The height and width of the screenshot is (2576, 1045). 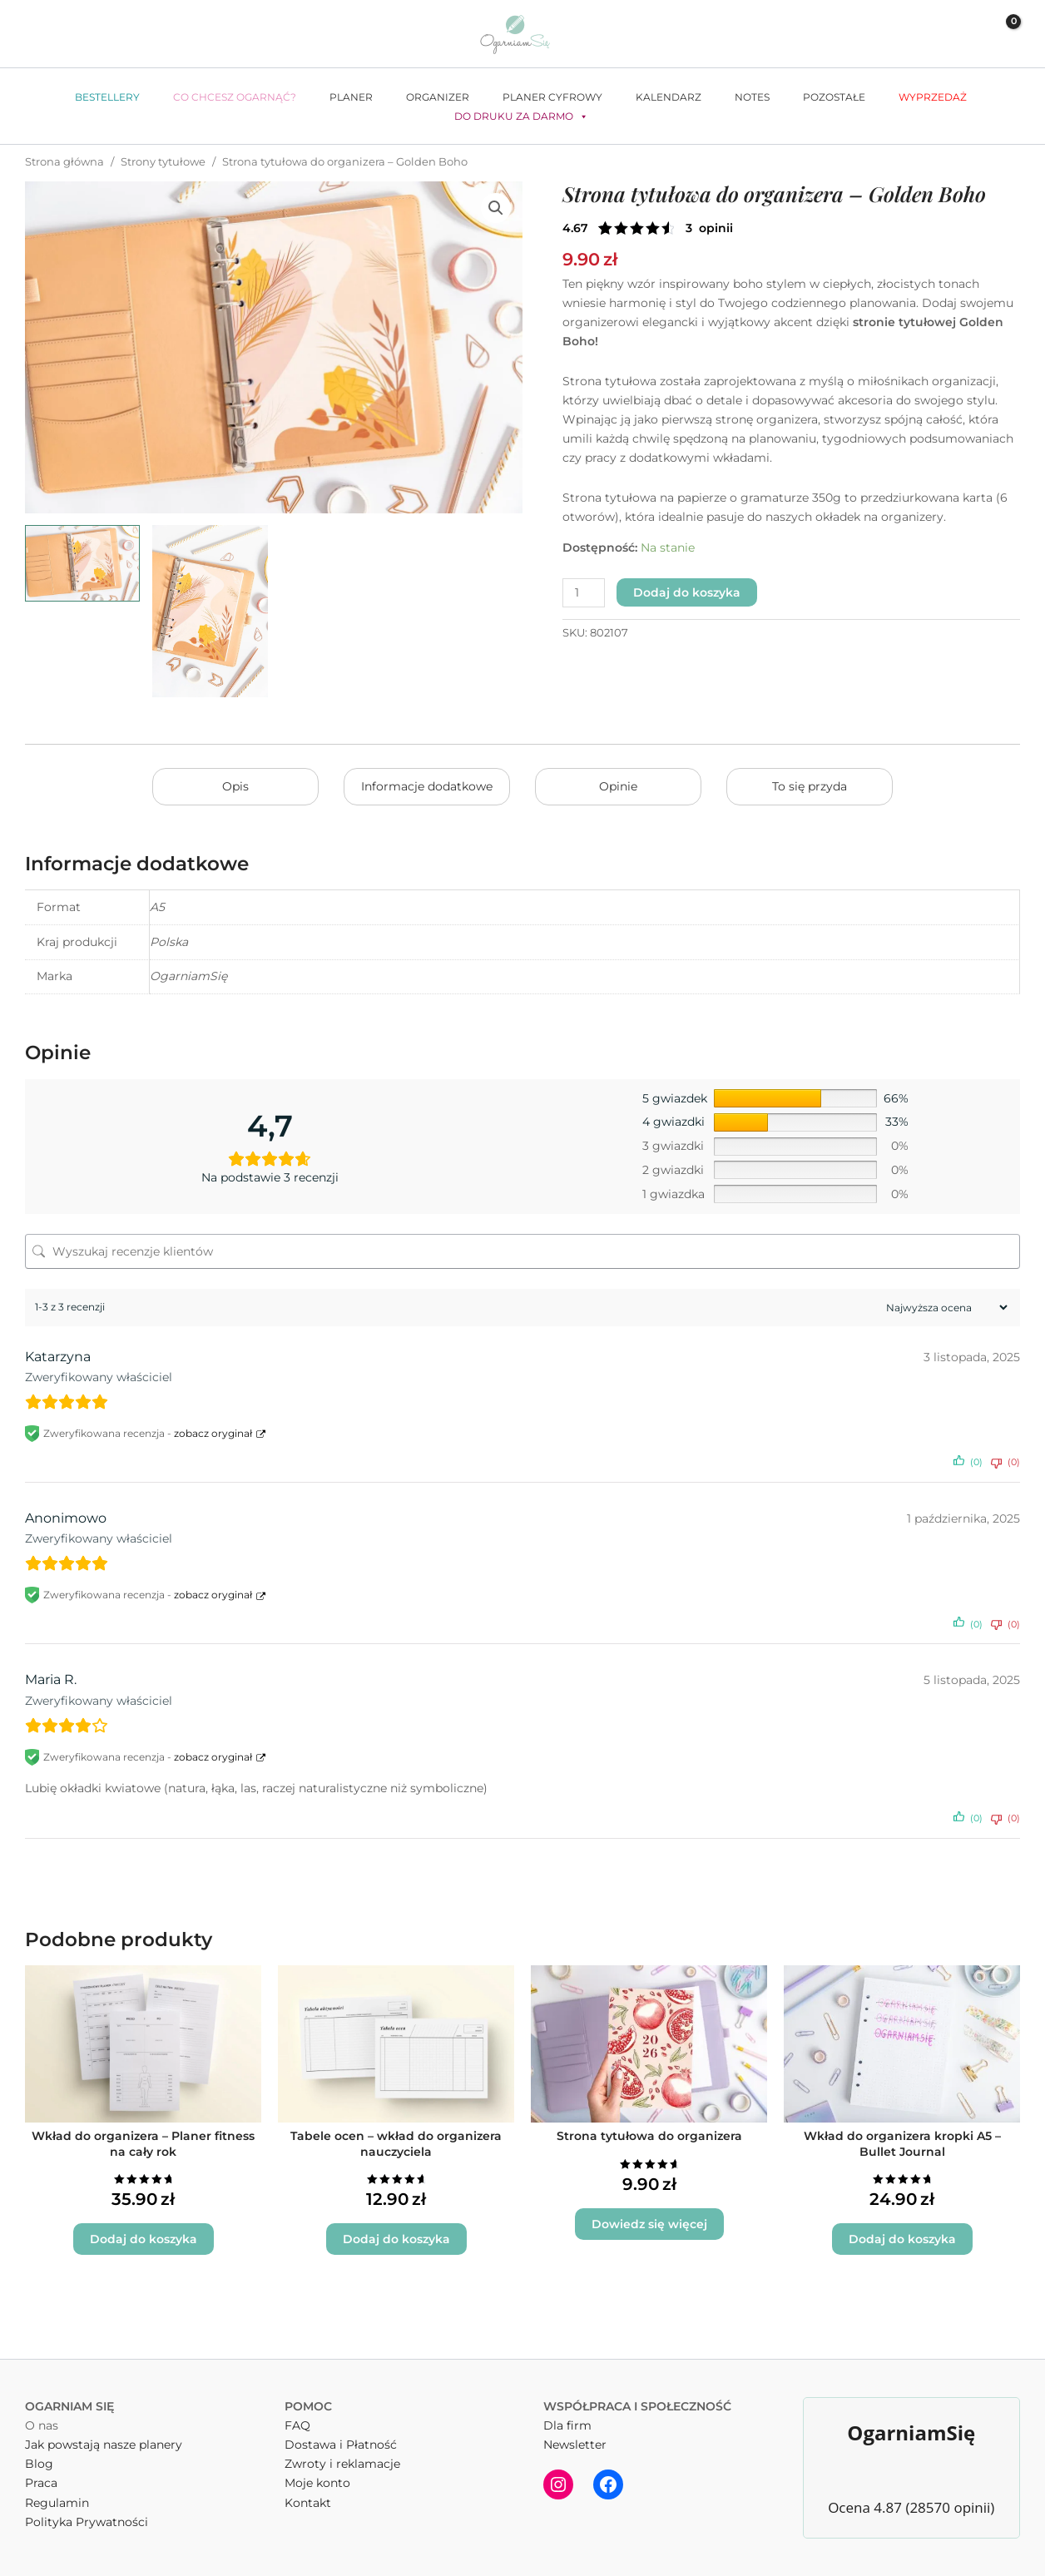 What do you see at coordinates (351, 97) in the screenshot?
I see `Planer` at bounding box center [351, 97].